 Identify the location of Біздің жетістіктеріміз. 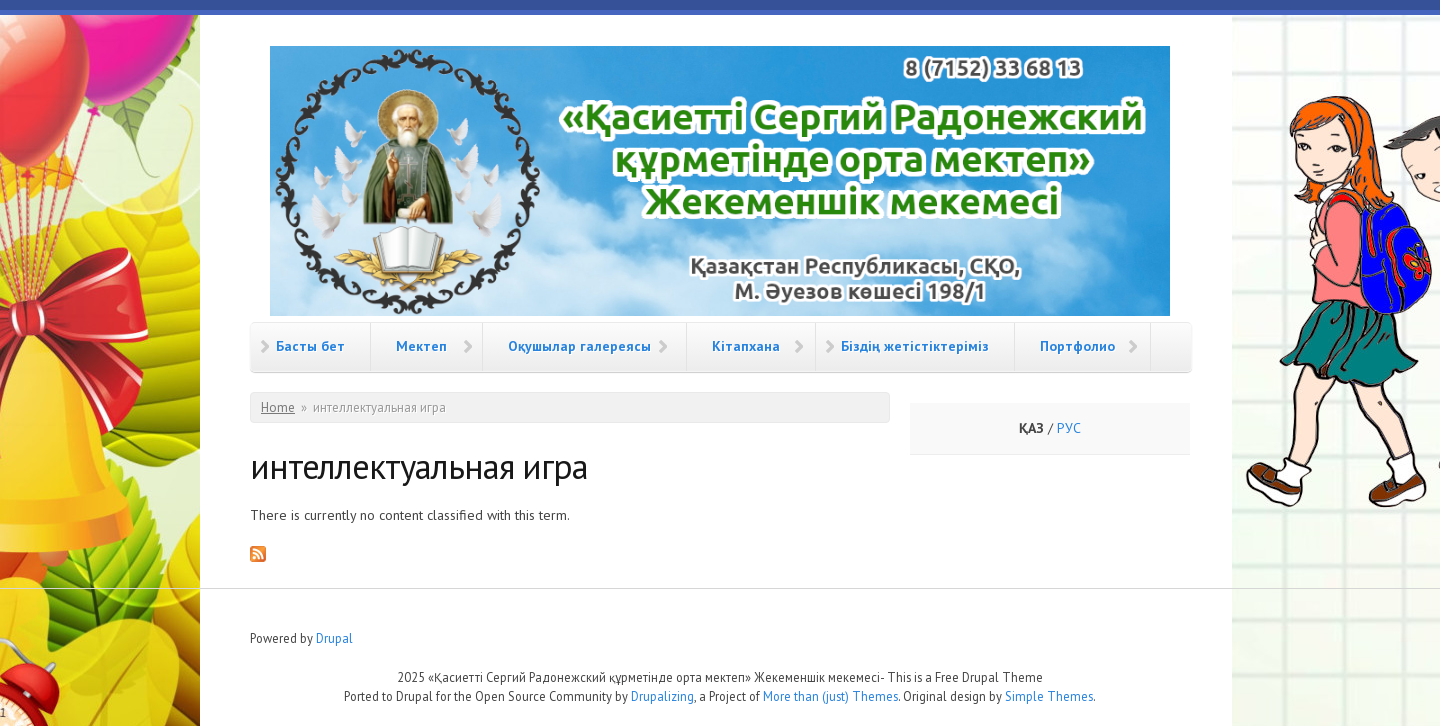
(915, 346).